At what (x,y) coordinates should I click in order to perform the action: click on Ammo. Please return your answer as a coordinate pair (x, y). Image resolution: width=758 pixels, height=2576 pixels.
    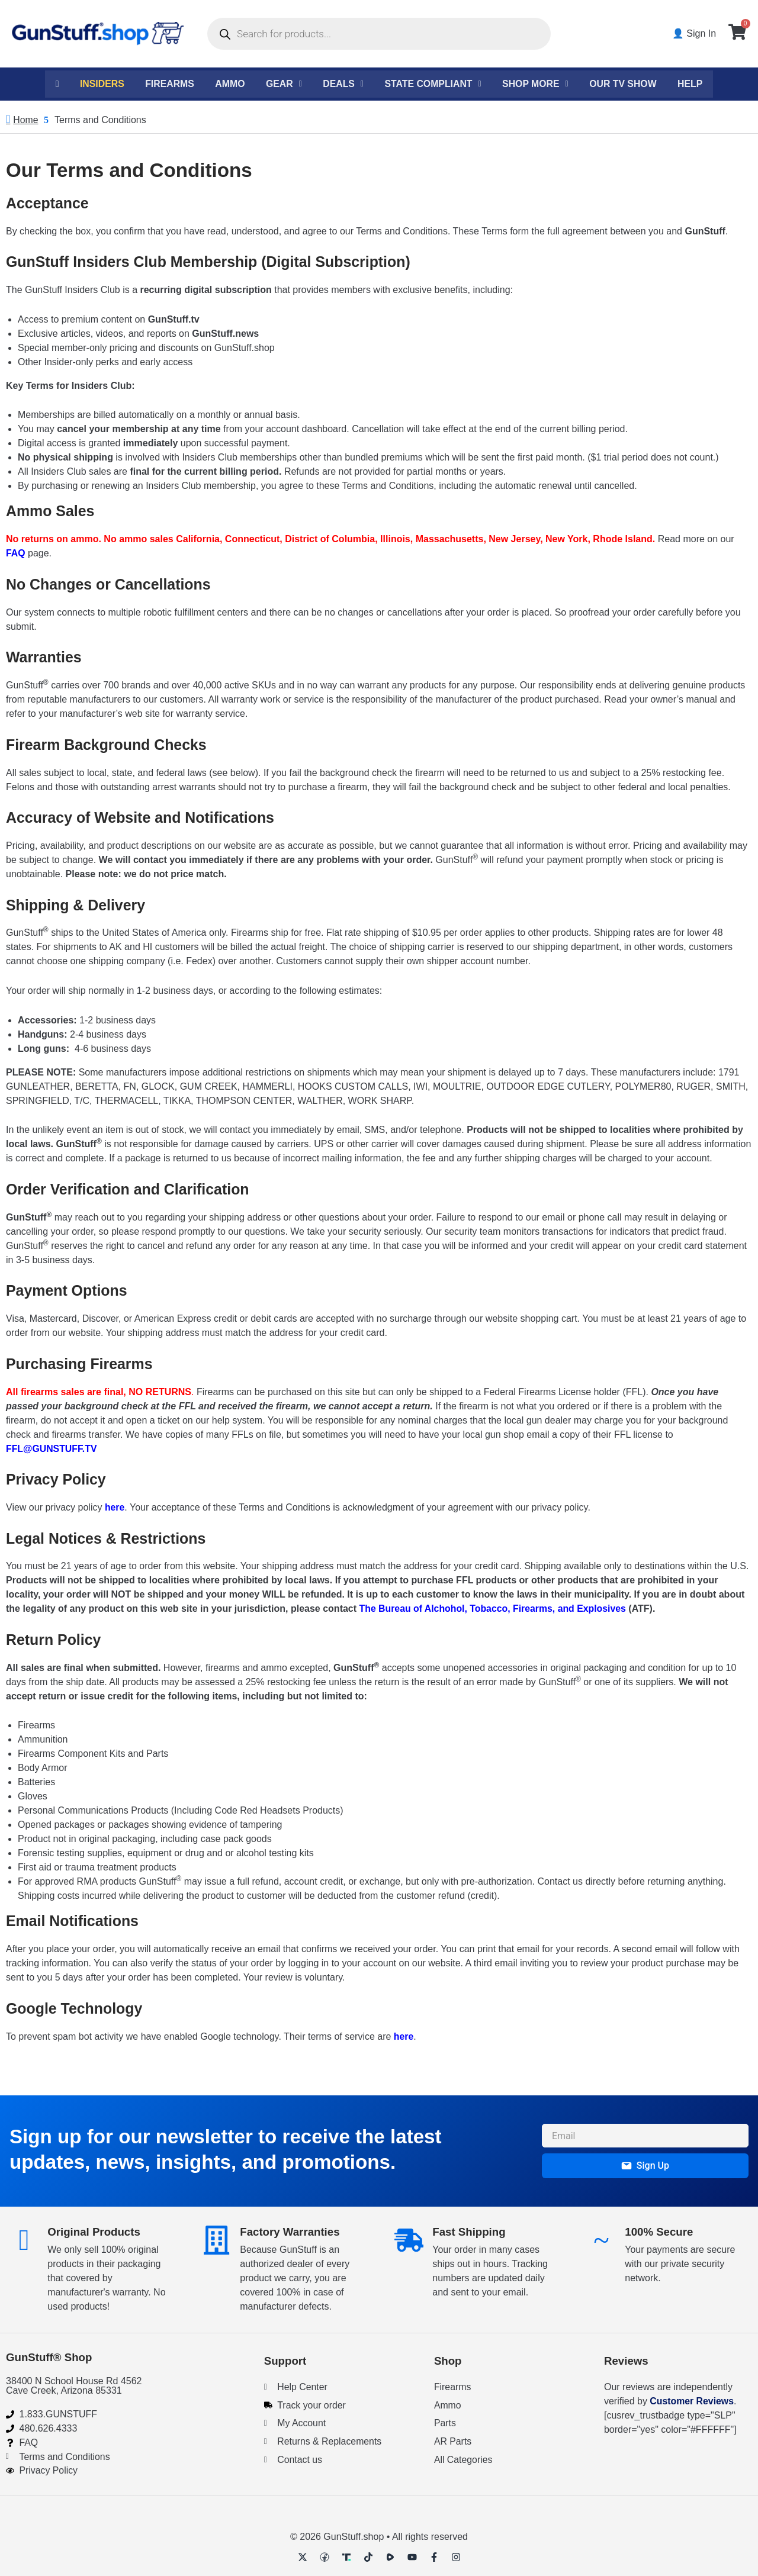
    Looking at the image, I should click on (228, 84).